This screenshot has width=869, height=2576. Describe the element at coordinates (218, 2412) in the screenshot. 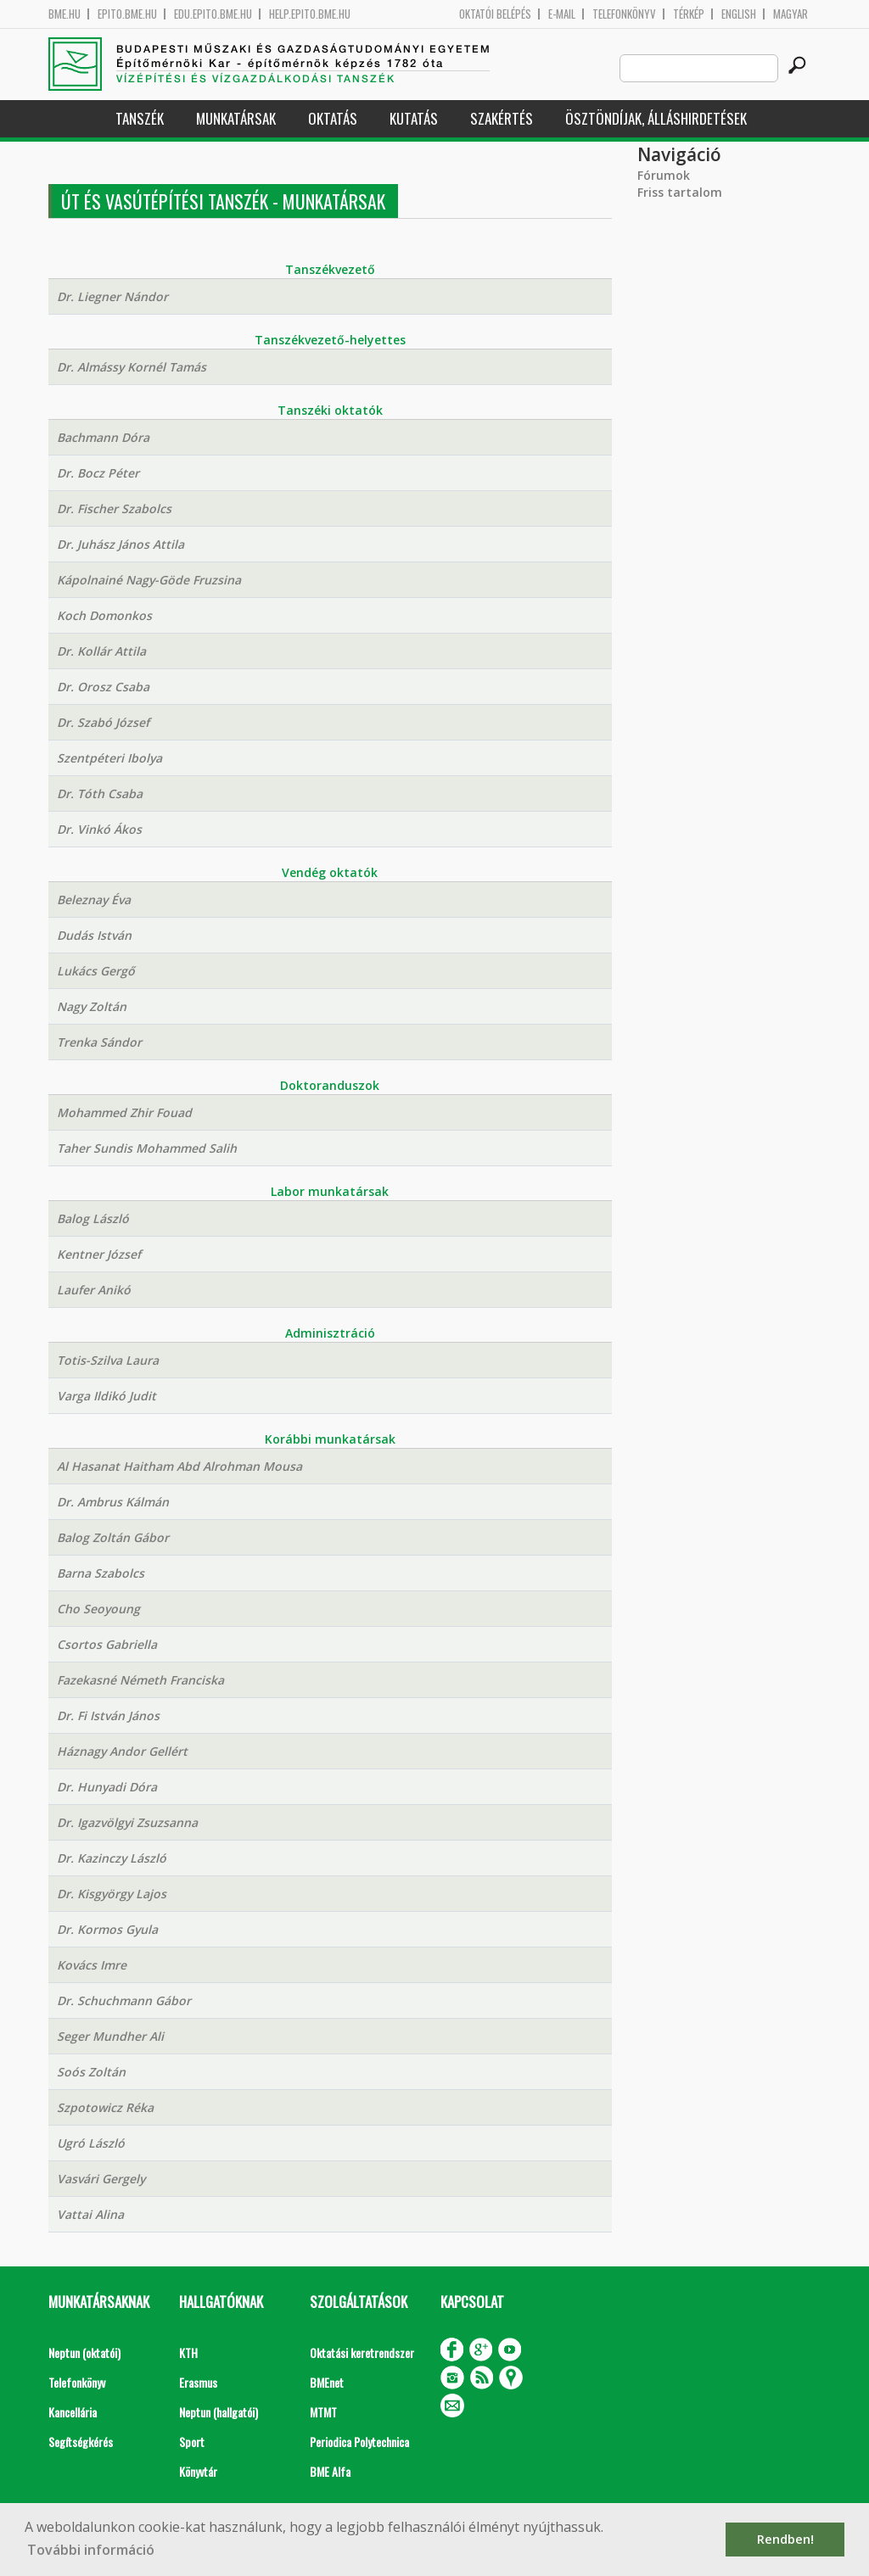

I see `Neptun (hallgatói)` at that location.